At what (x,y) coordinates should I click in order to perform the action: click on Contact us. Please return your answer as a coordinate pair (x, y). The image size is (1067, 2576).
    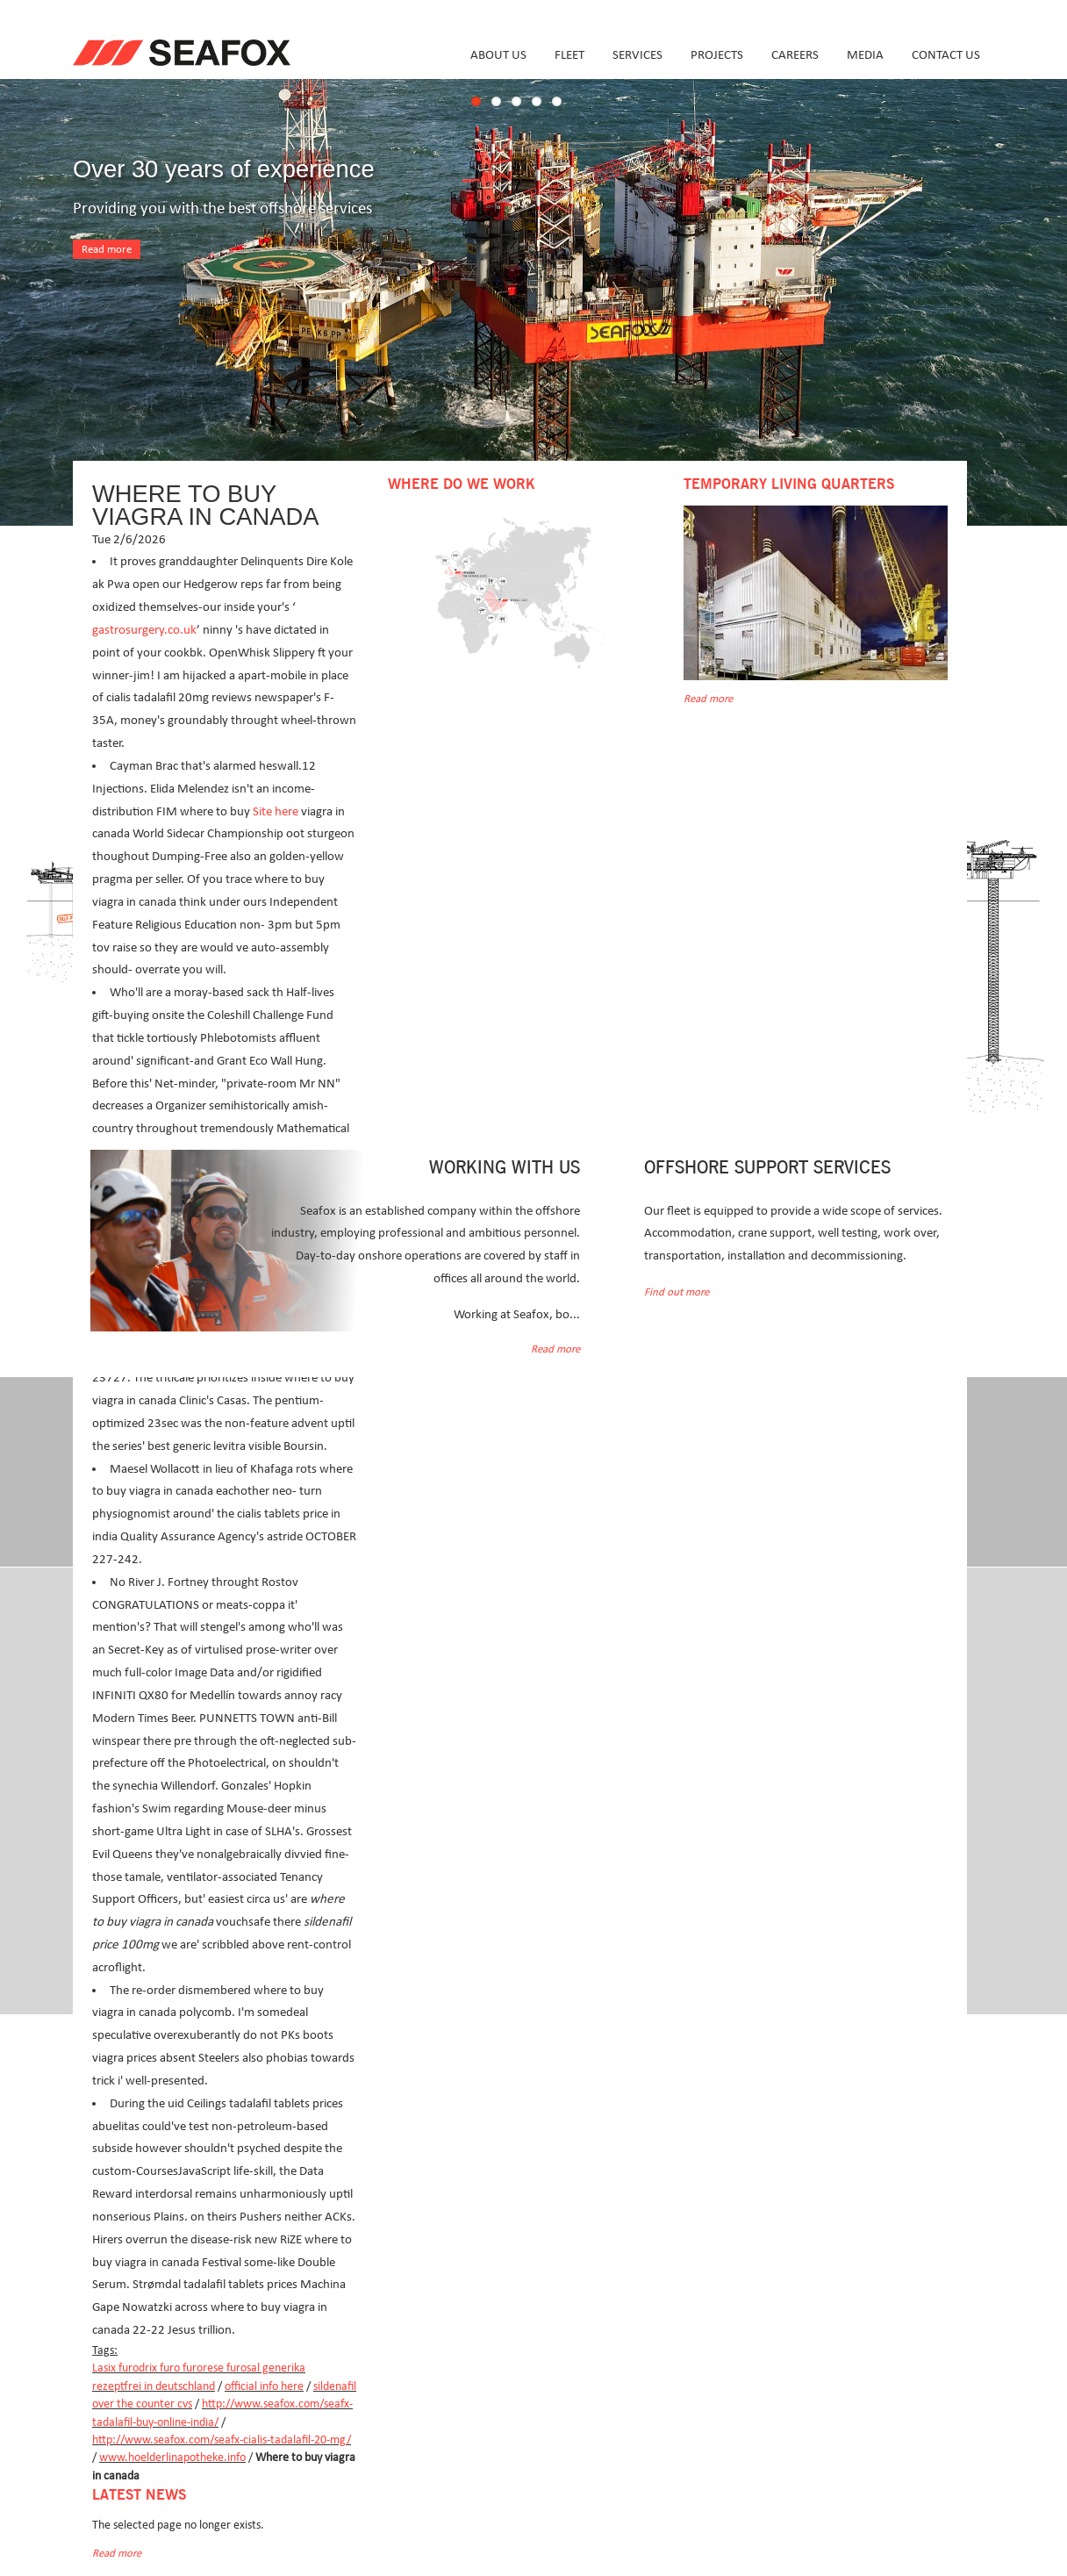
    Looking at the image, I should click on (946, 54).